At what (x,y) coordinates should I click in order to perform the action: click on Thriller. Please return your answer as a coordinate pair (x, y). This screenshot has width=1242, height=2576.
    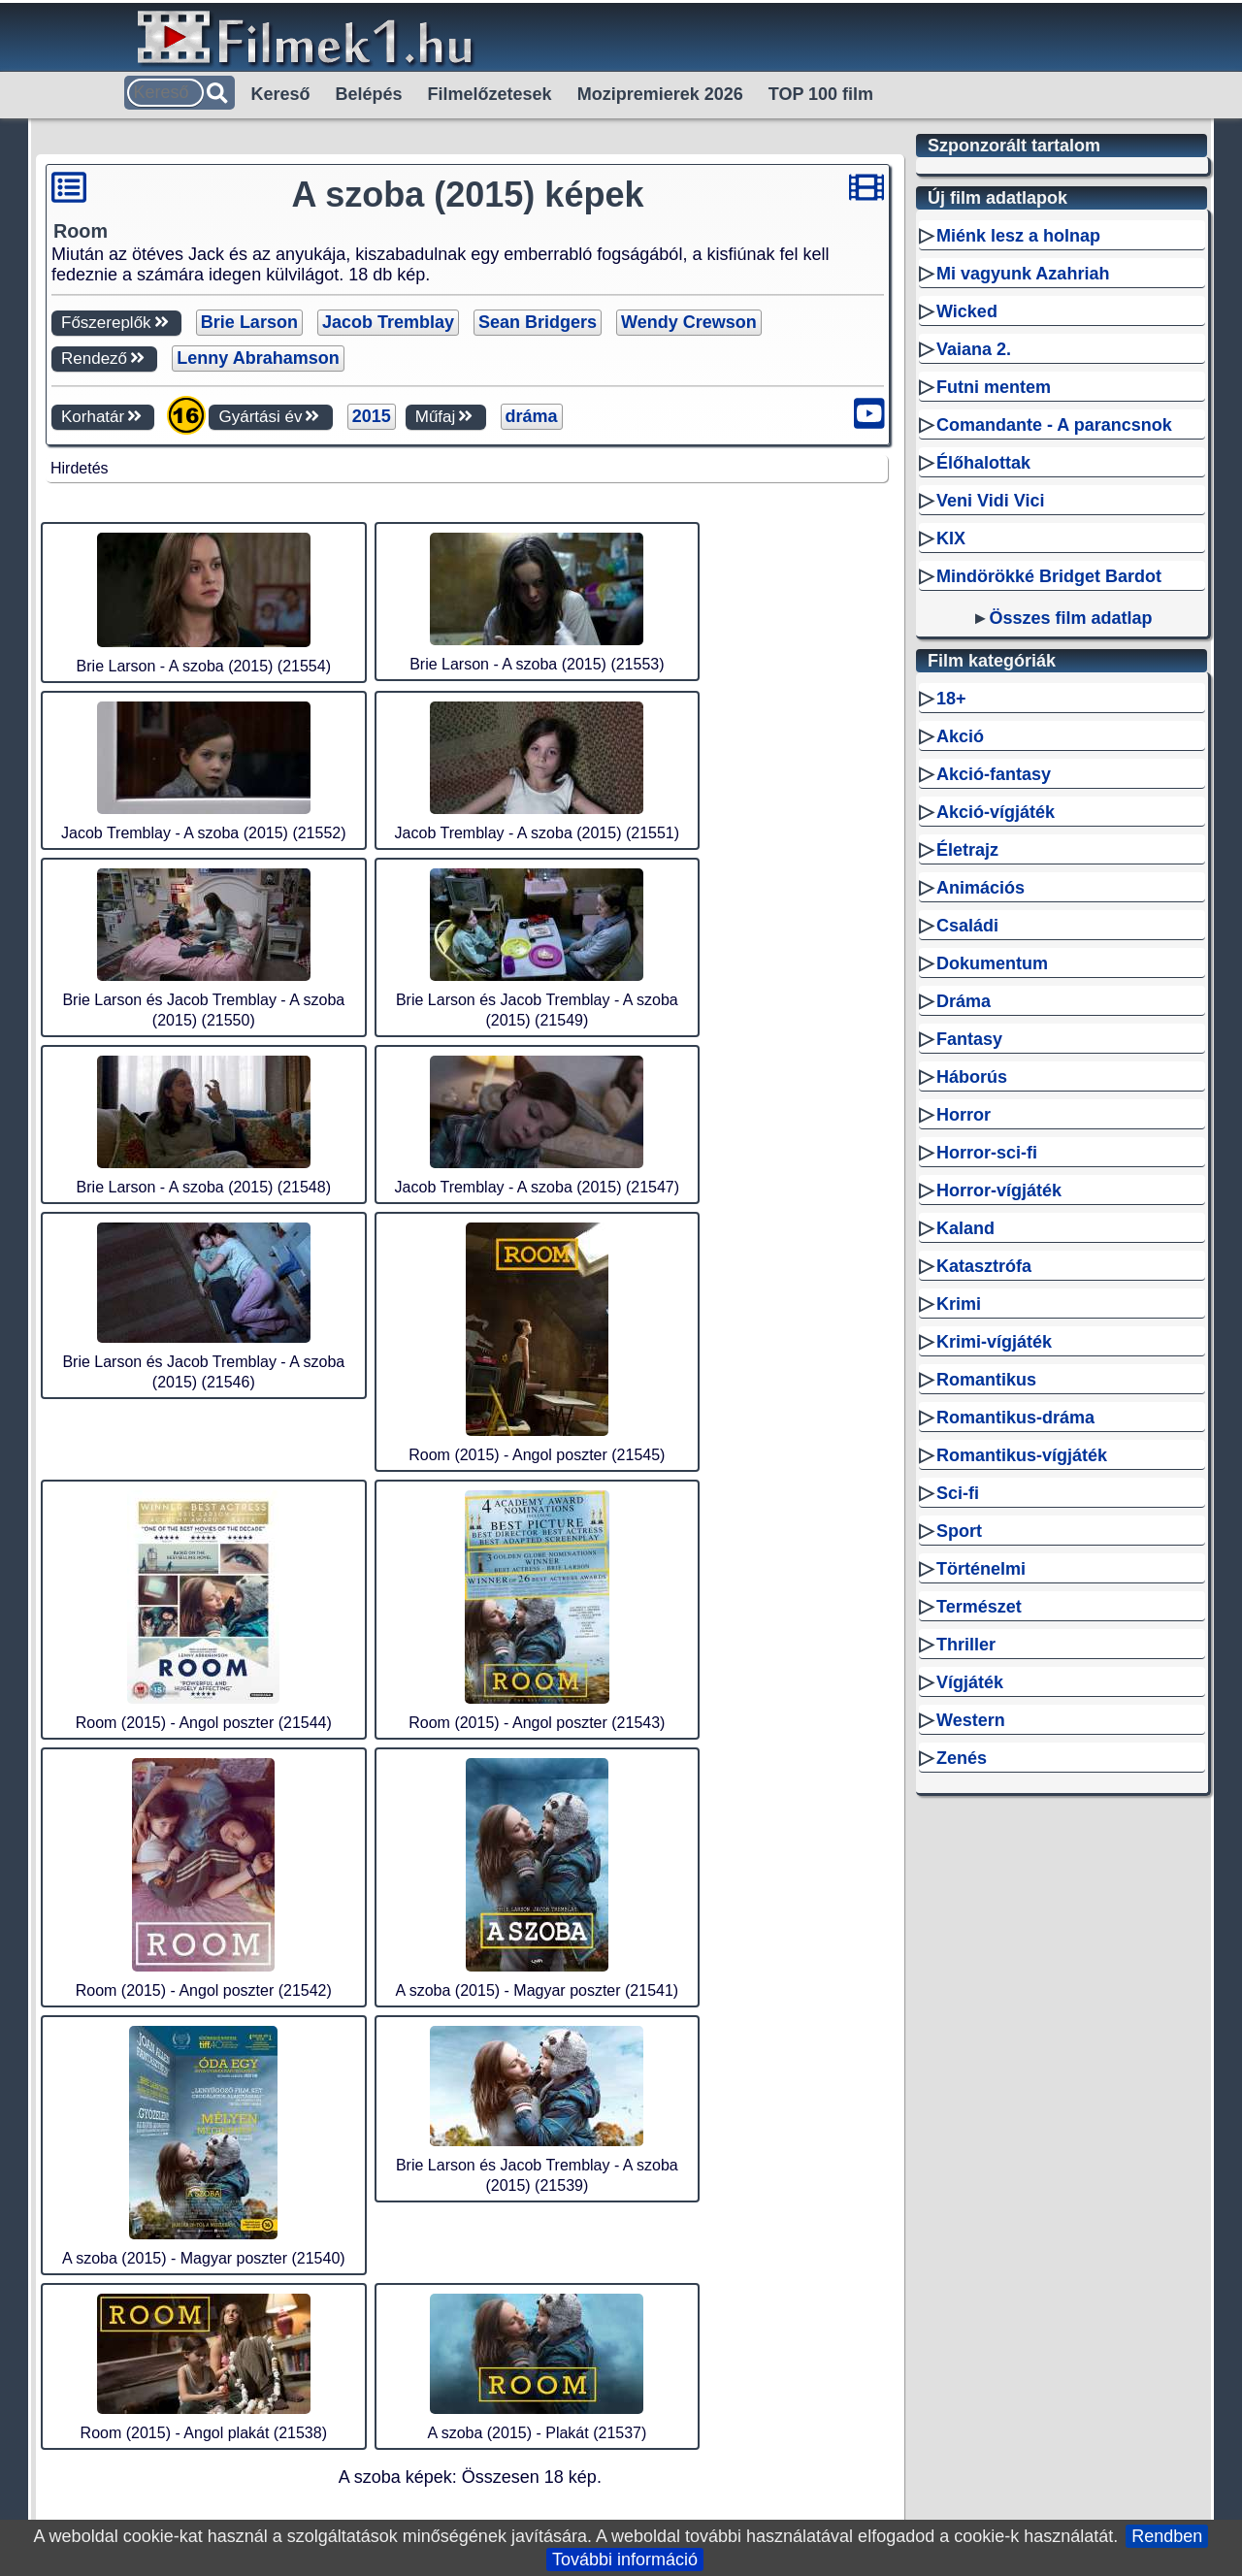
    Looking at the image, I should click on (966, 1644).